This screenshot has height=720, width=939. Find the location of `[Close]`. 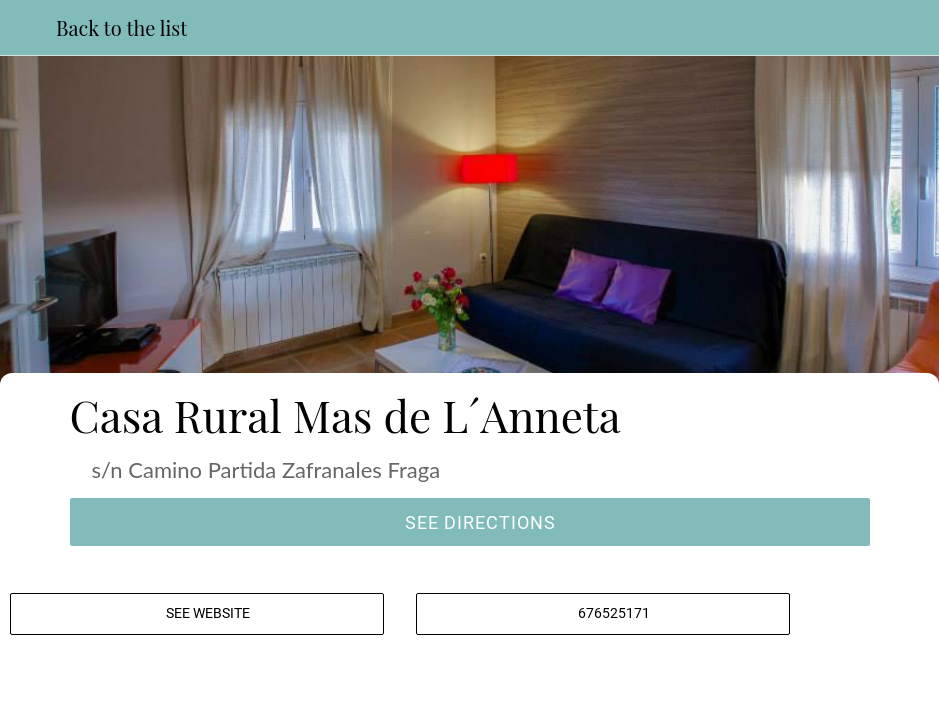

[Close] is located at coordinates (28, 28).